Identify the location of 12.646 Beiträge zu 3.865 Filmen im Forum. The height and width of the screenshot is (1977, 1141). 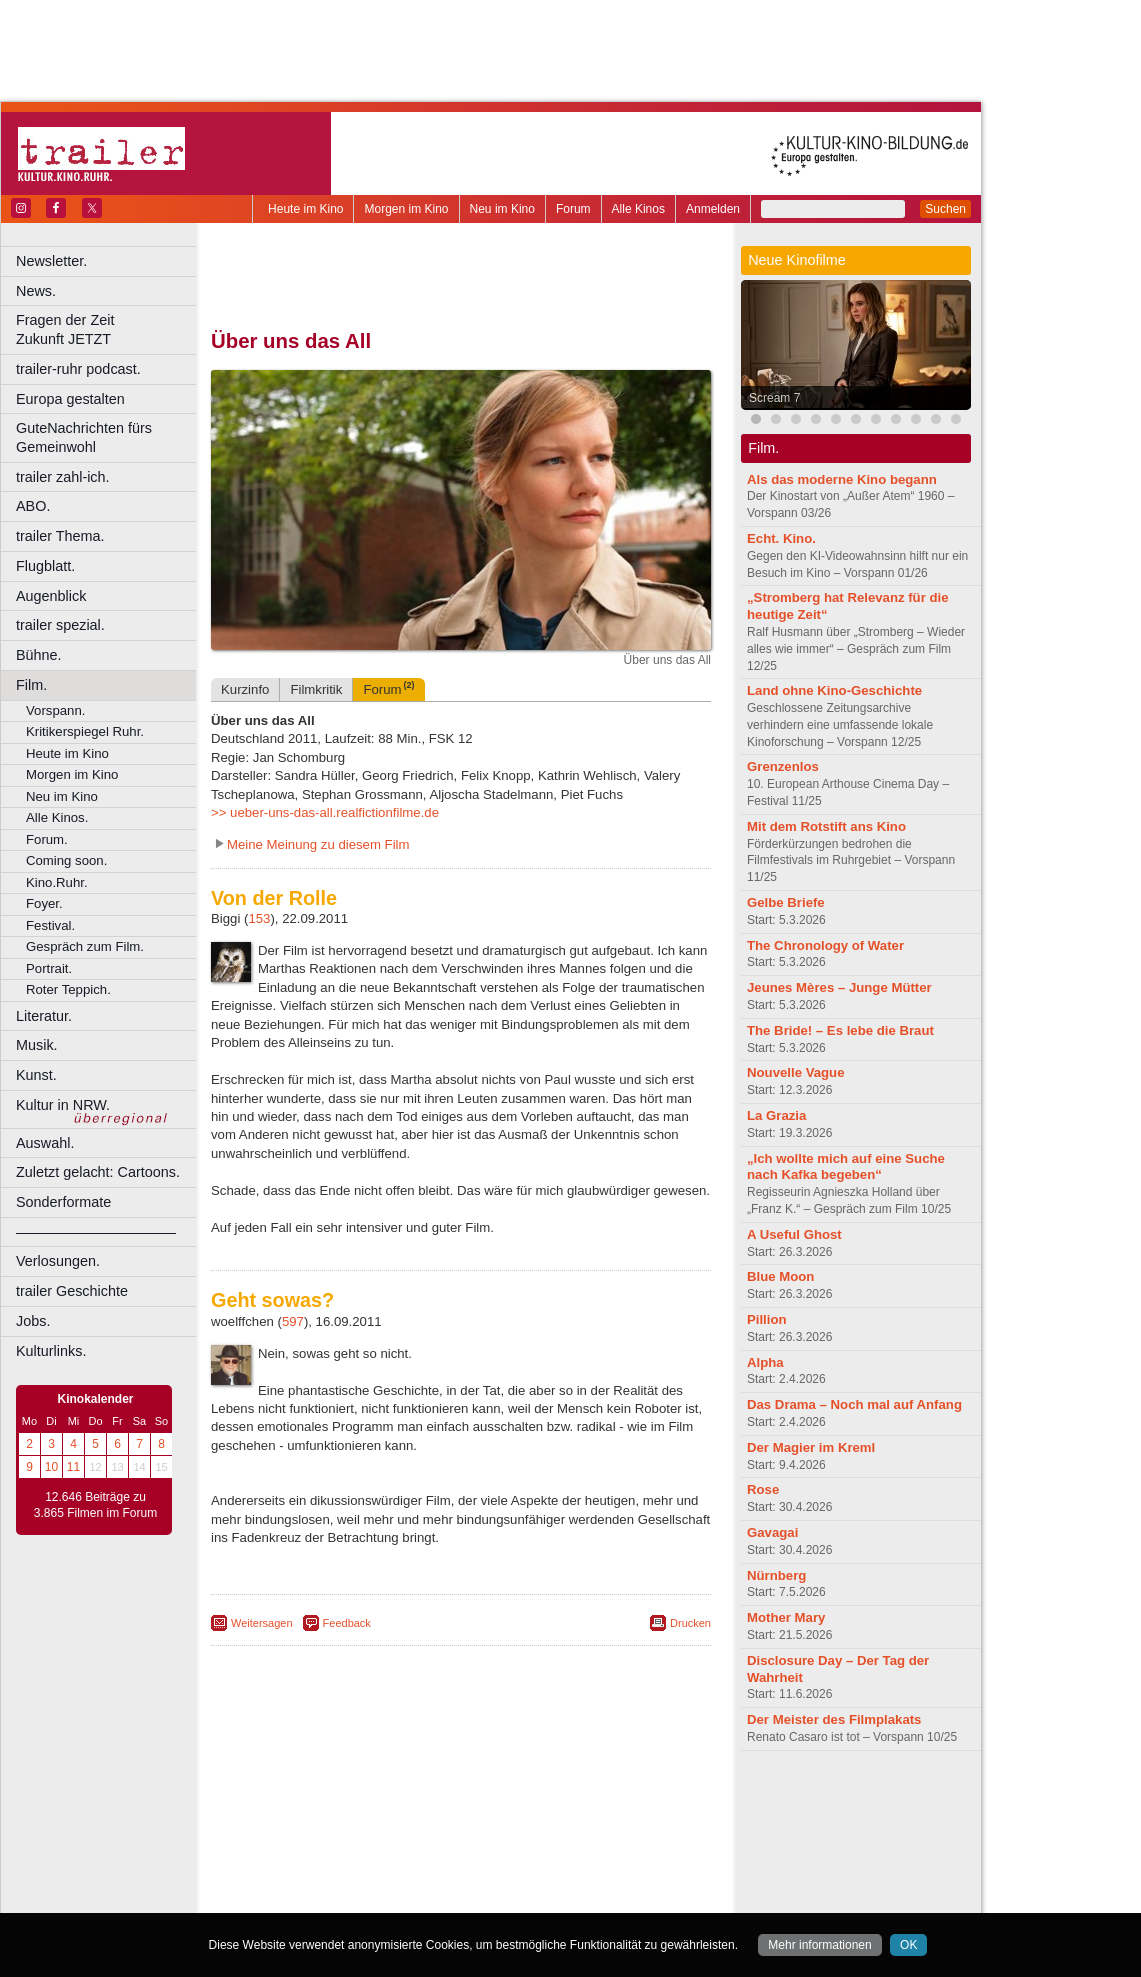
(95, 1505).